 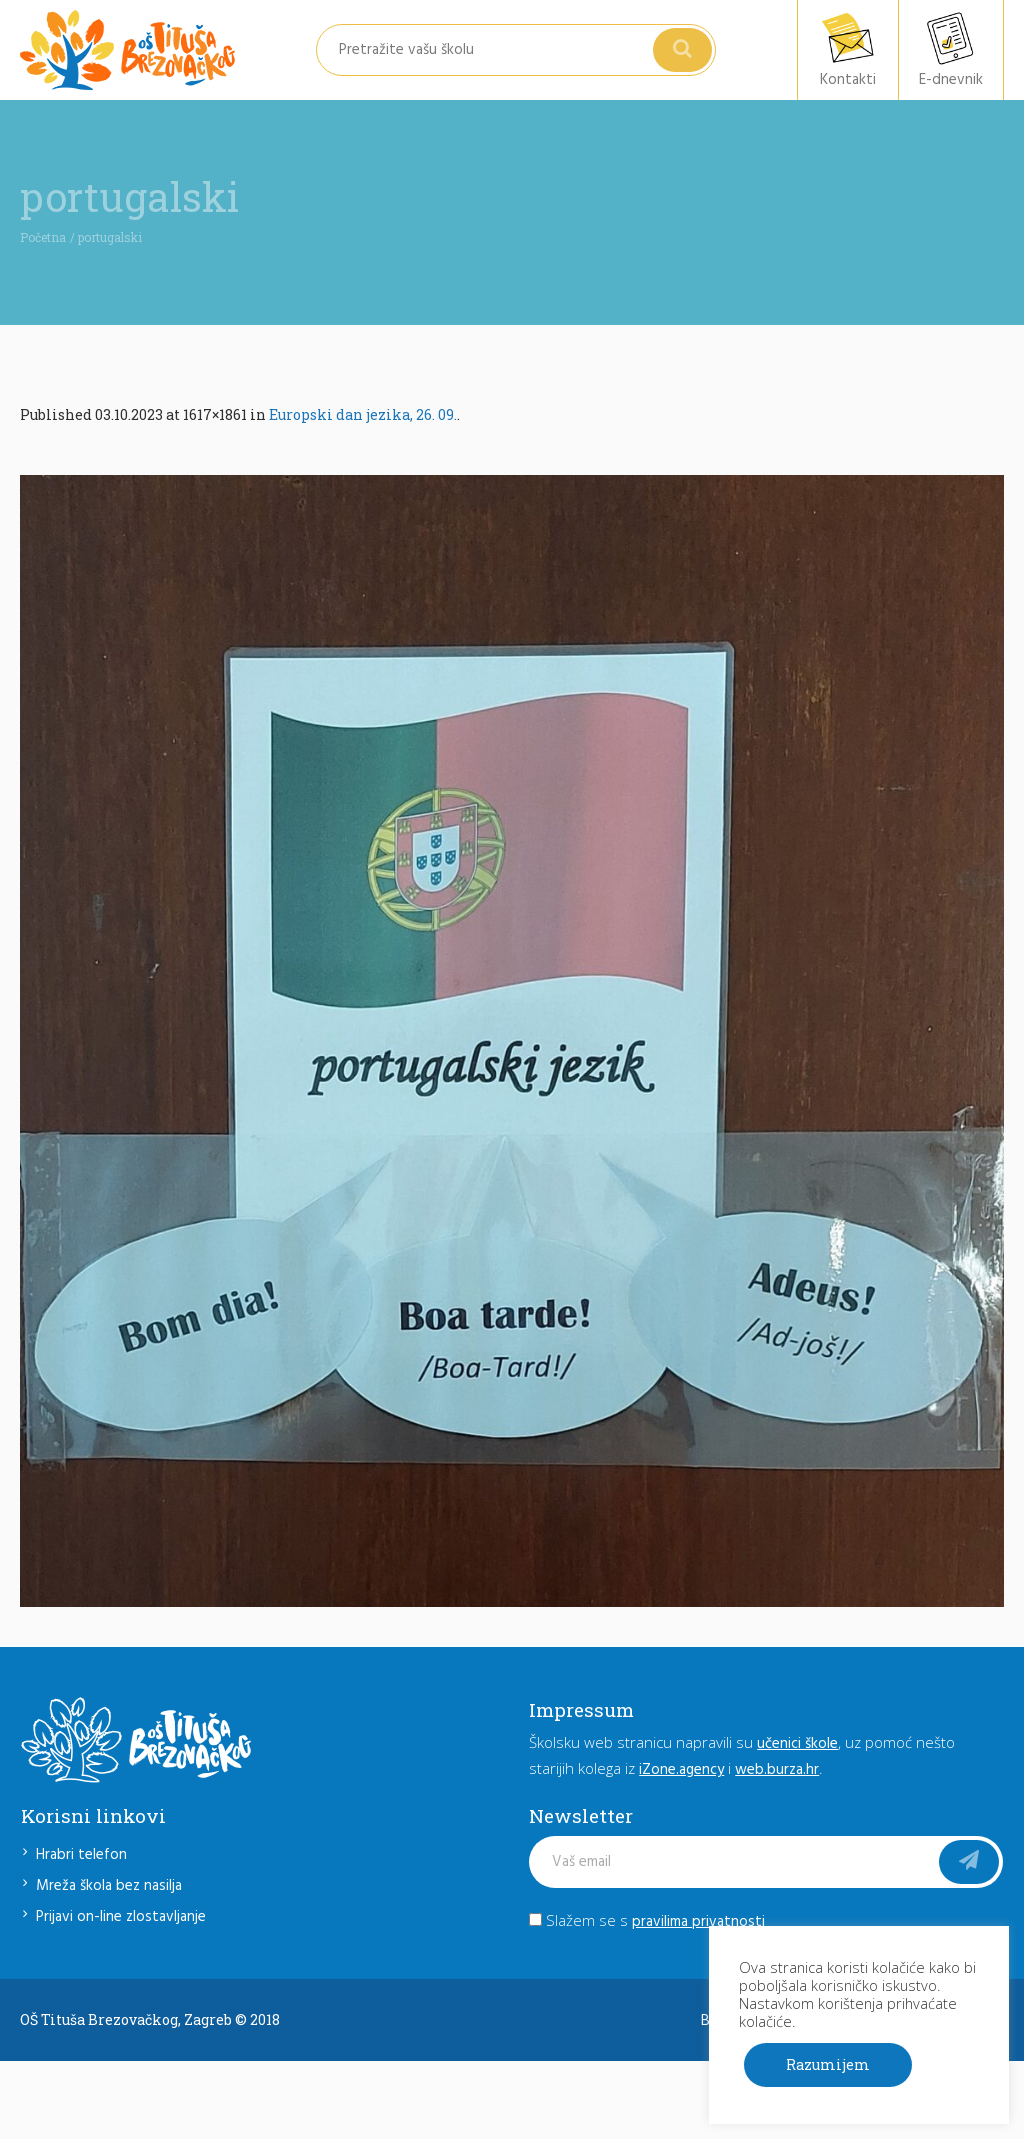 What do you see at coordinates (681, 1770) in the screenshot?
I see `iZone.agency` at bounding box center [681, 1770].